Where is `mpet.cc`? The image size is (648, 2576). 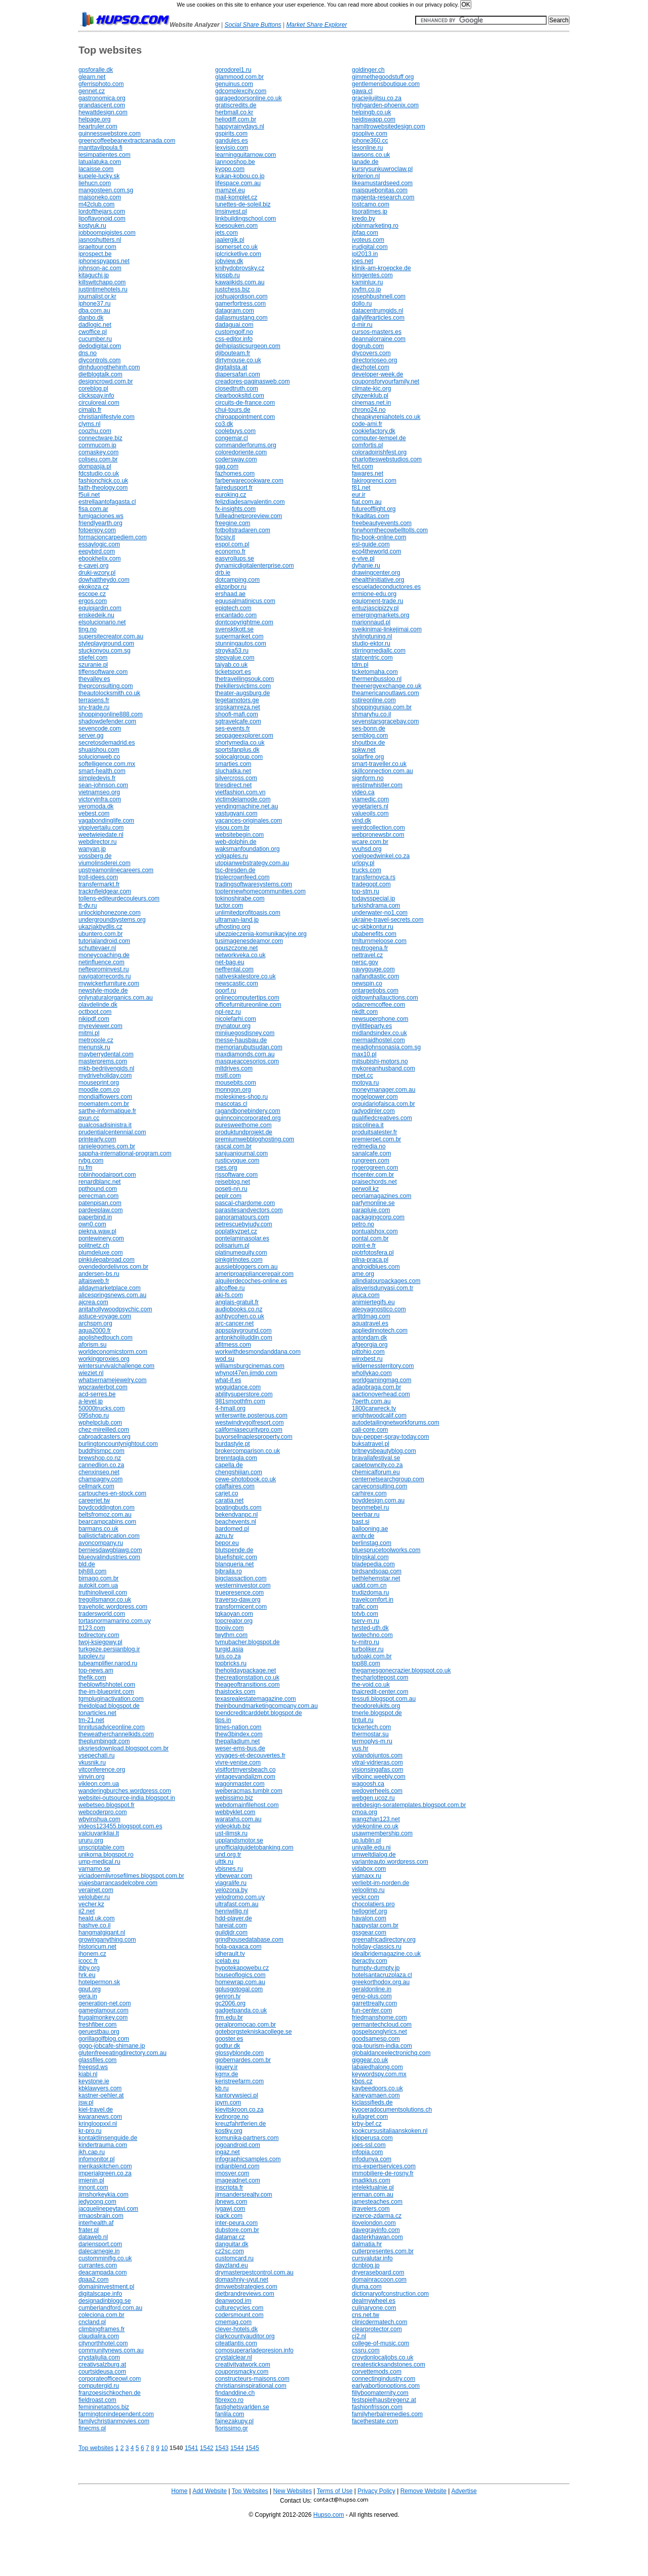
mpet.cc is located at coordinates (362, 1075).